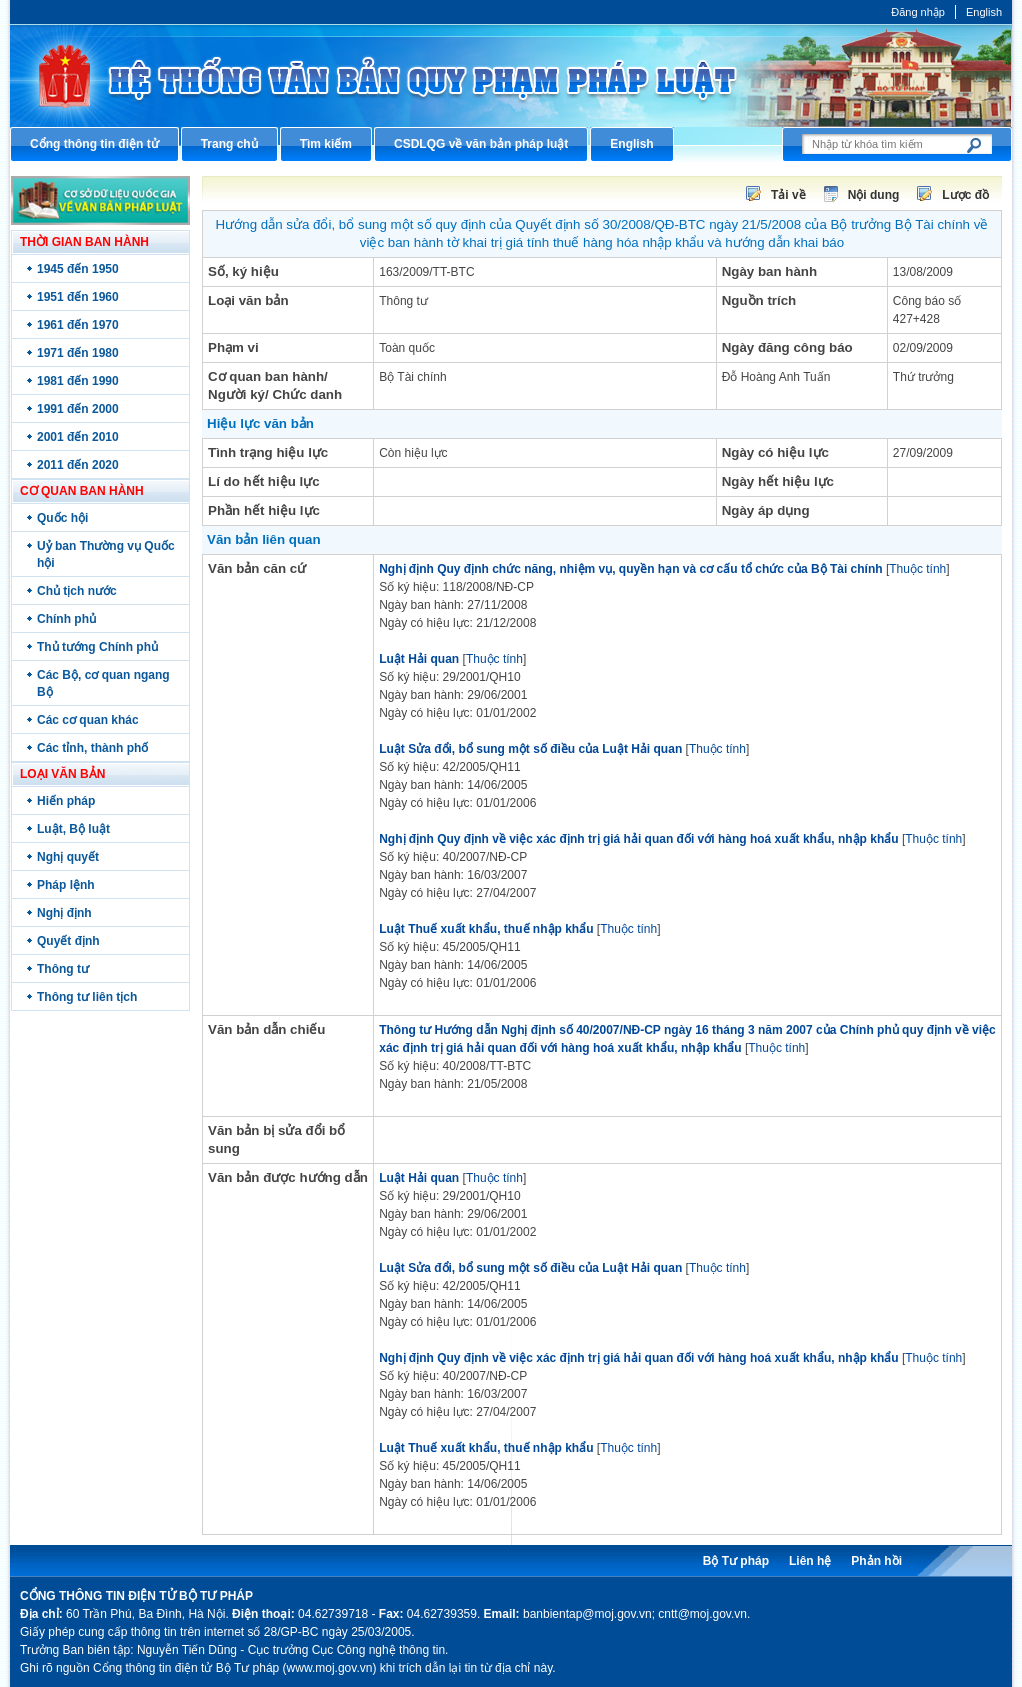  I want to click on Nghị quyết, so click(68, 857).